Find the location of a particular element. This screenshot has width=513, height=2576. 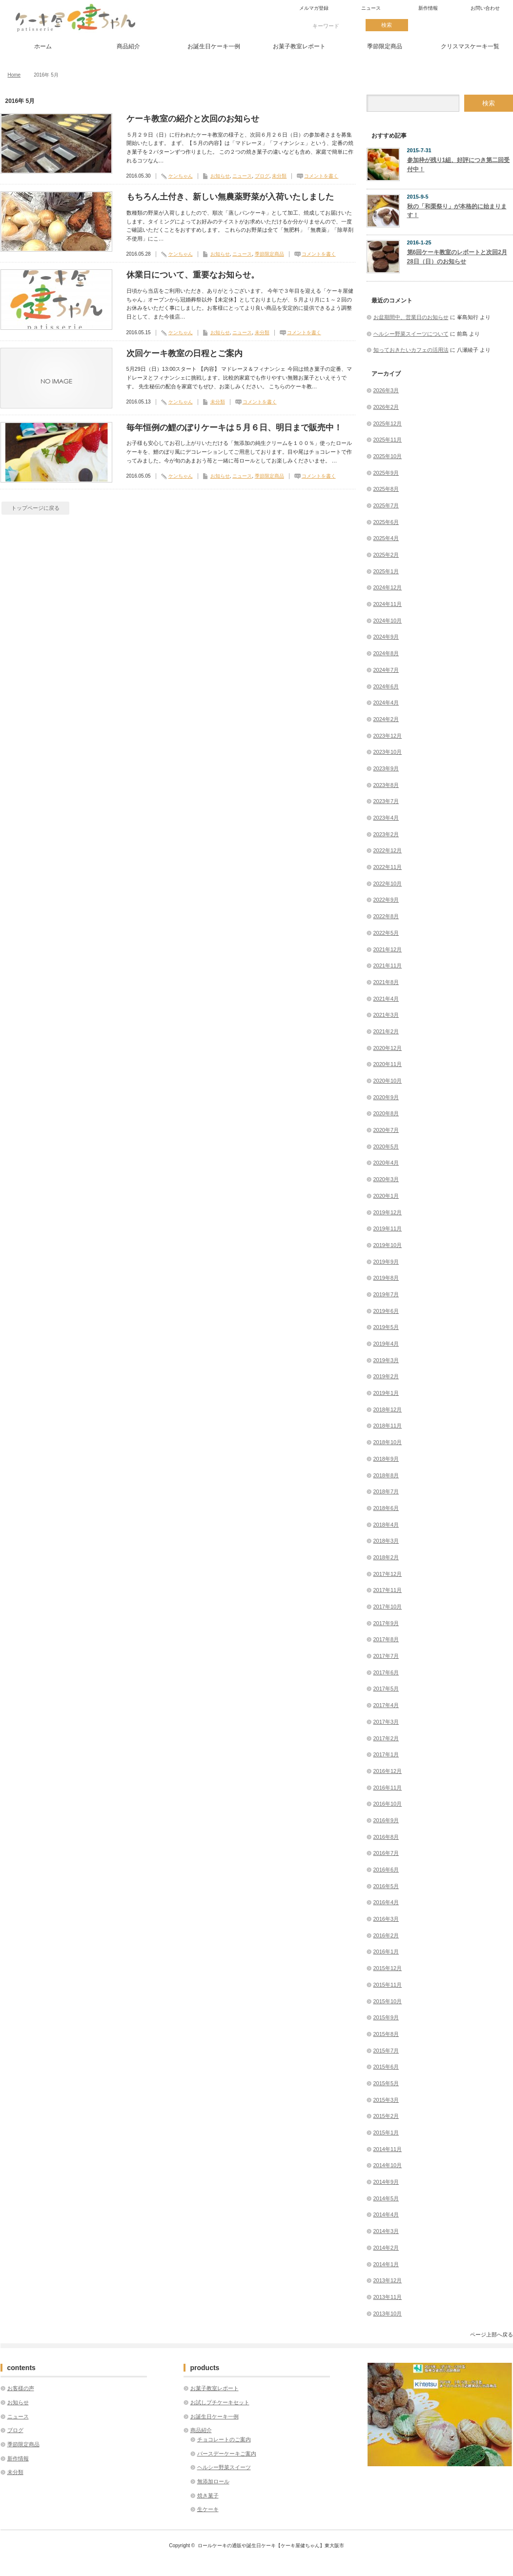

2013年10月 is located at coordinates (387, 2313).